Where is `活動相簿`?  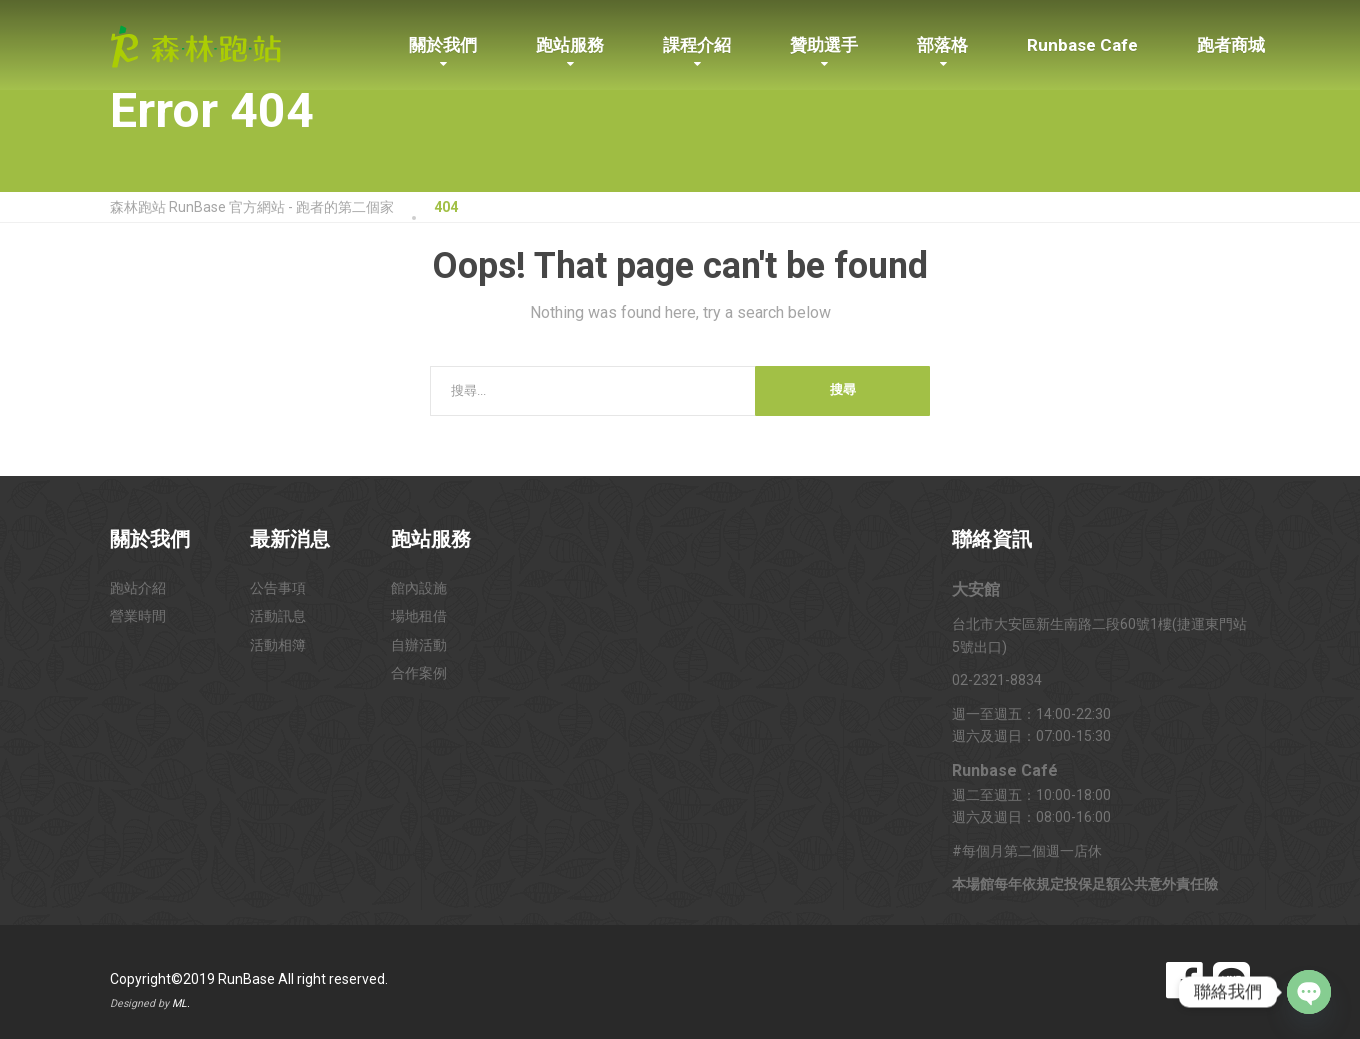
活動相簿 is located at coordinates (278, 645).